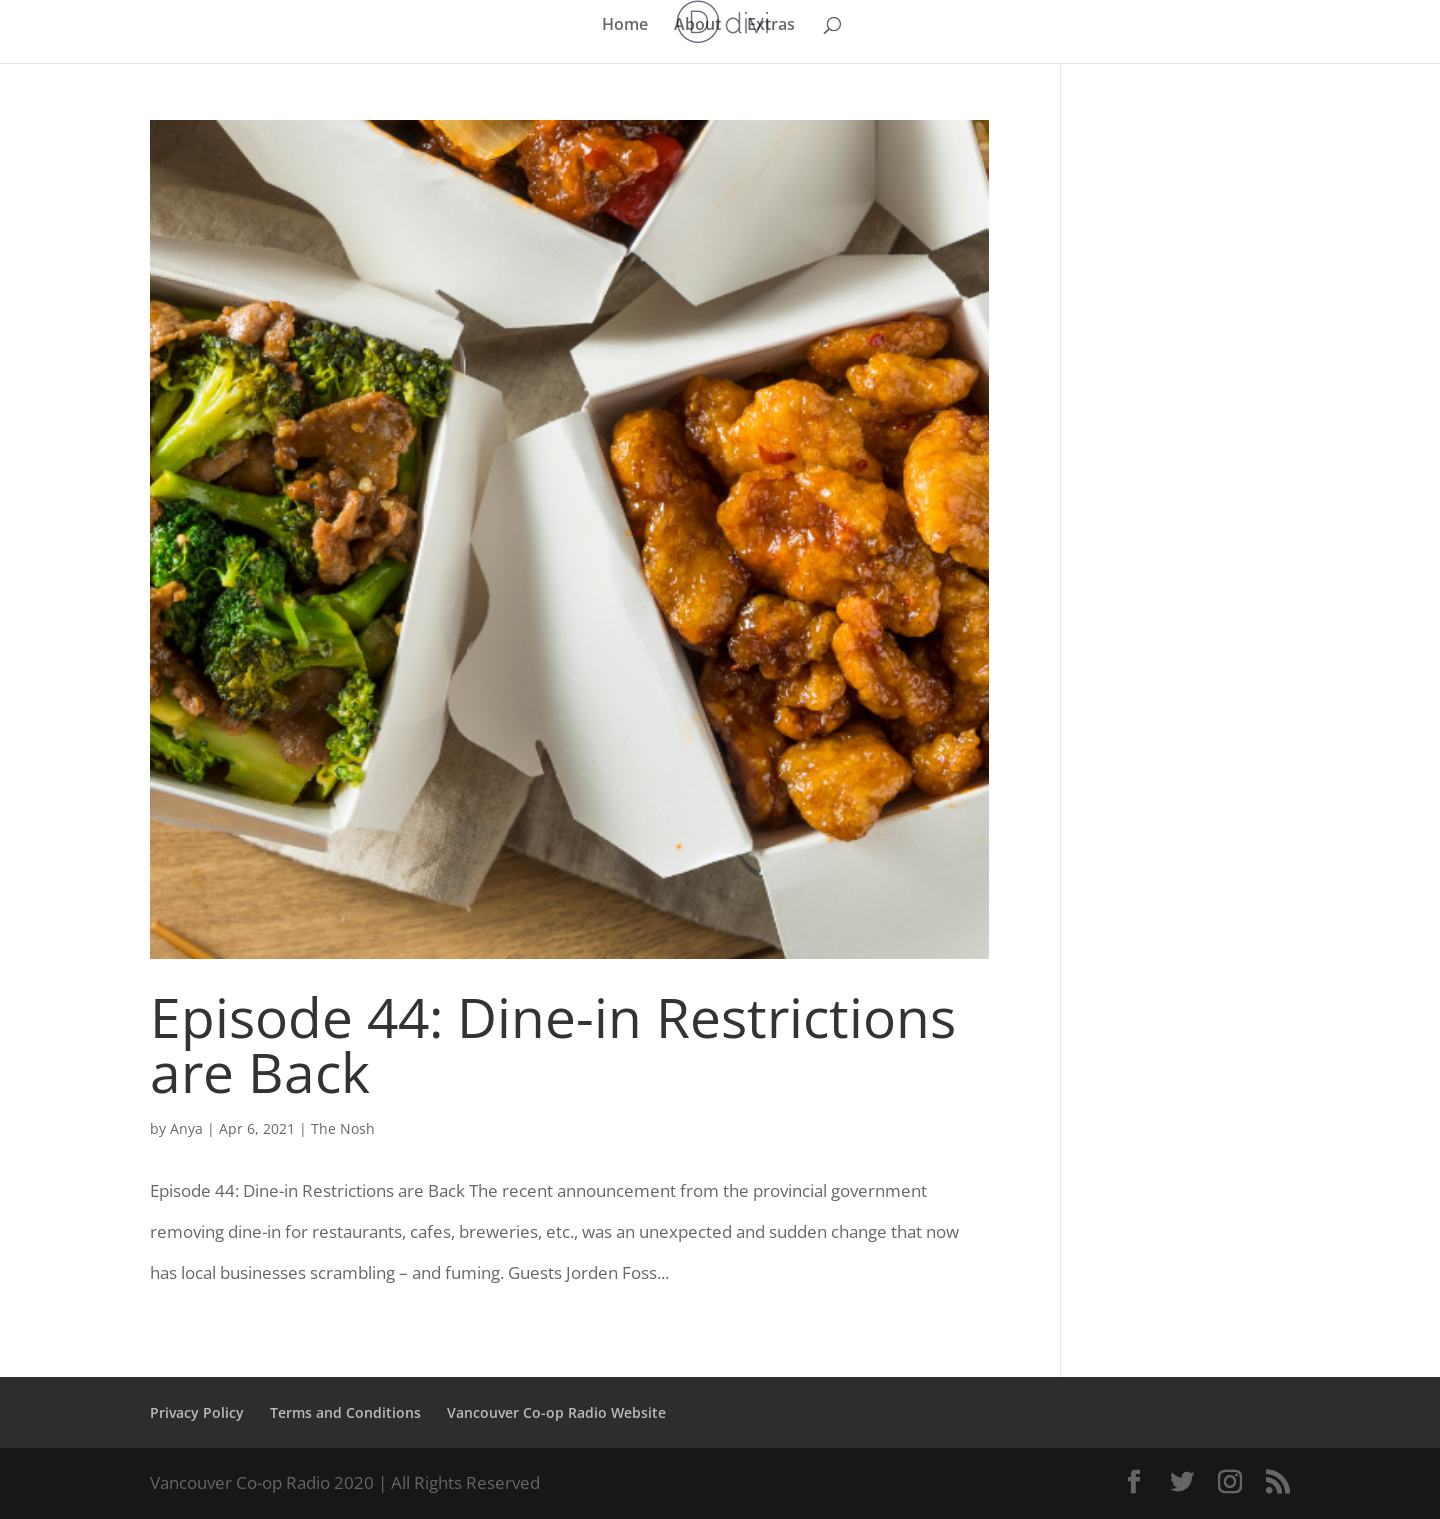 This screenshot has width=1440, height=1519. What do you see at coordinates (625, 26) in the screenshot?
I see `Home` at bounding box center [625, 26].